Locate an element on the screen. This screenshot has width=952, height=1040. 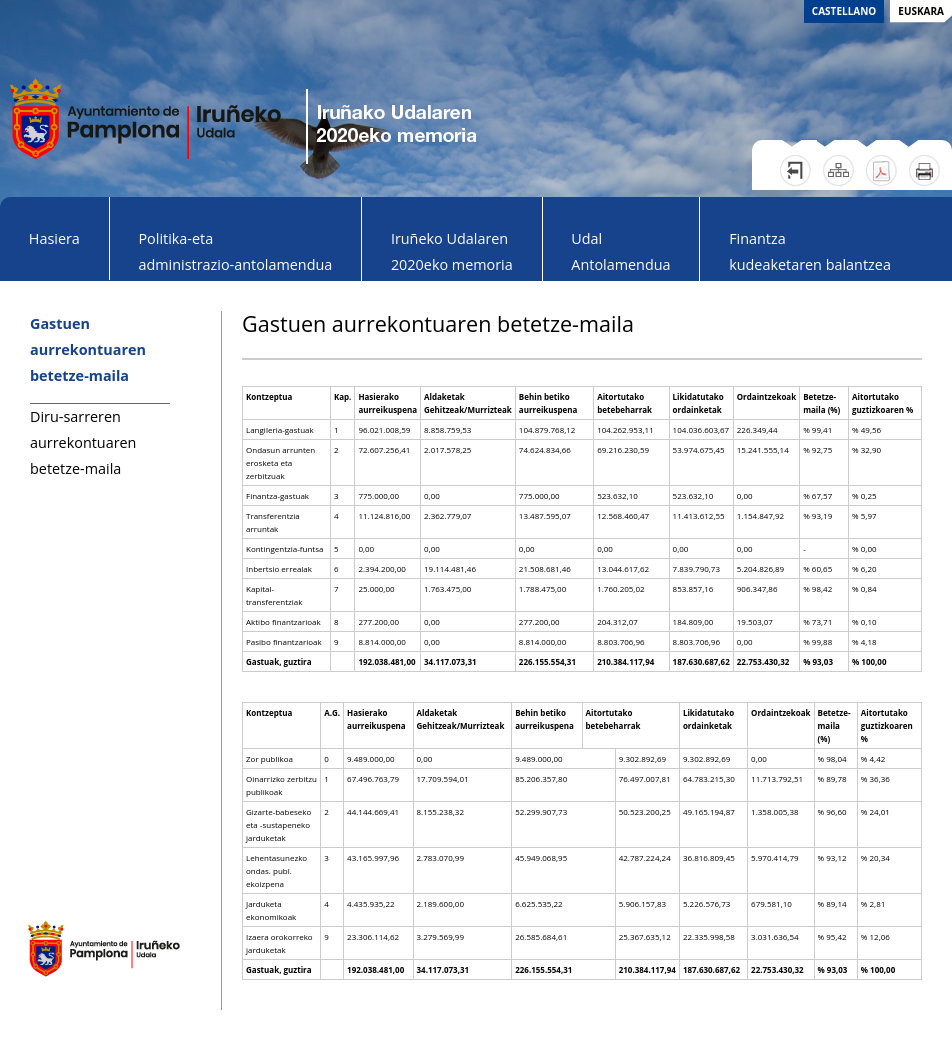
Politika-eta administrazio-antolamendua is located at coordinates (235, 251).